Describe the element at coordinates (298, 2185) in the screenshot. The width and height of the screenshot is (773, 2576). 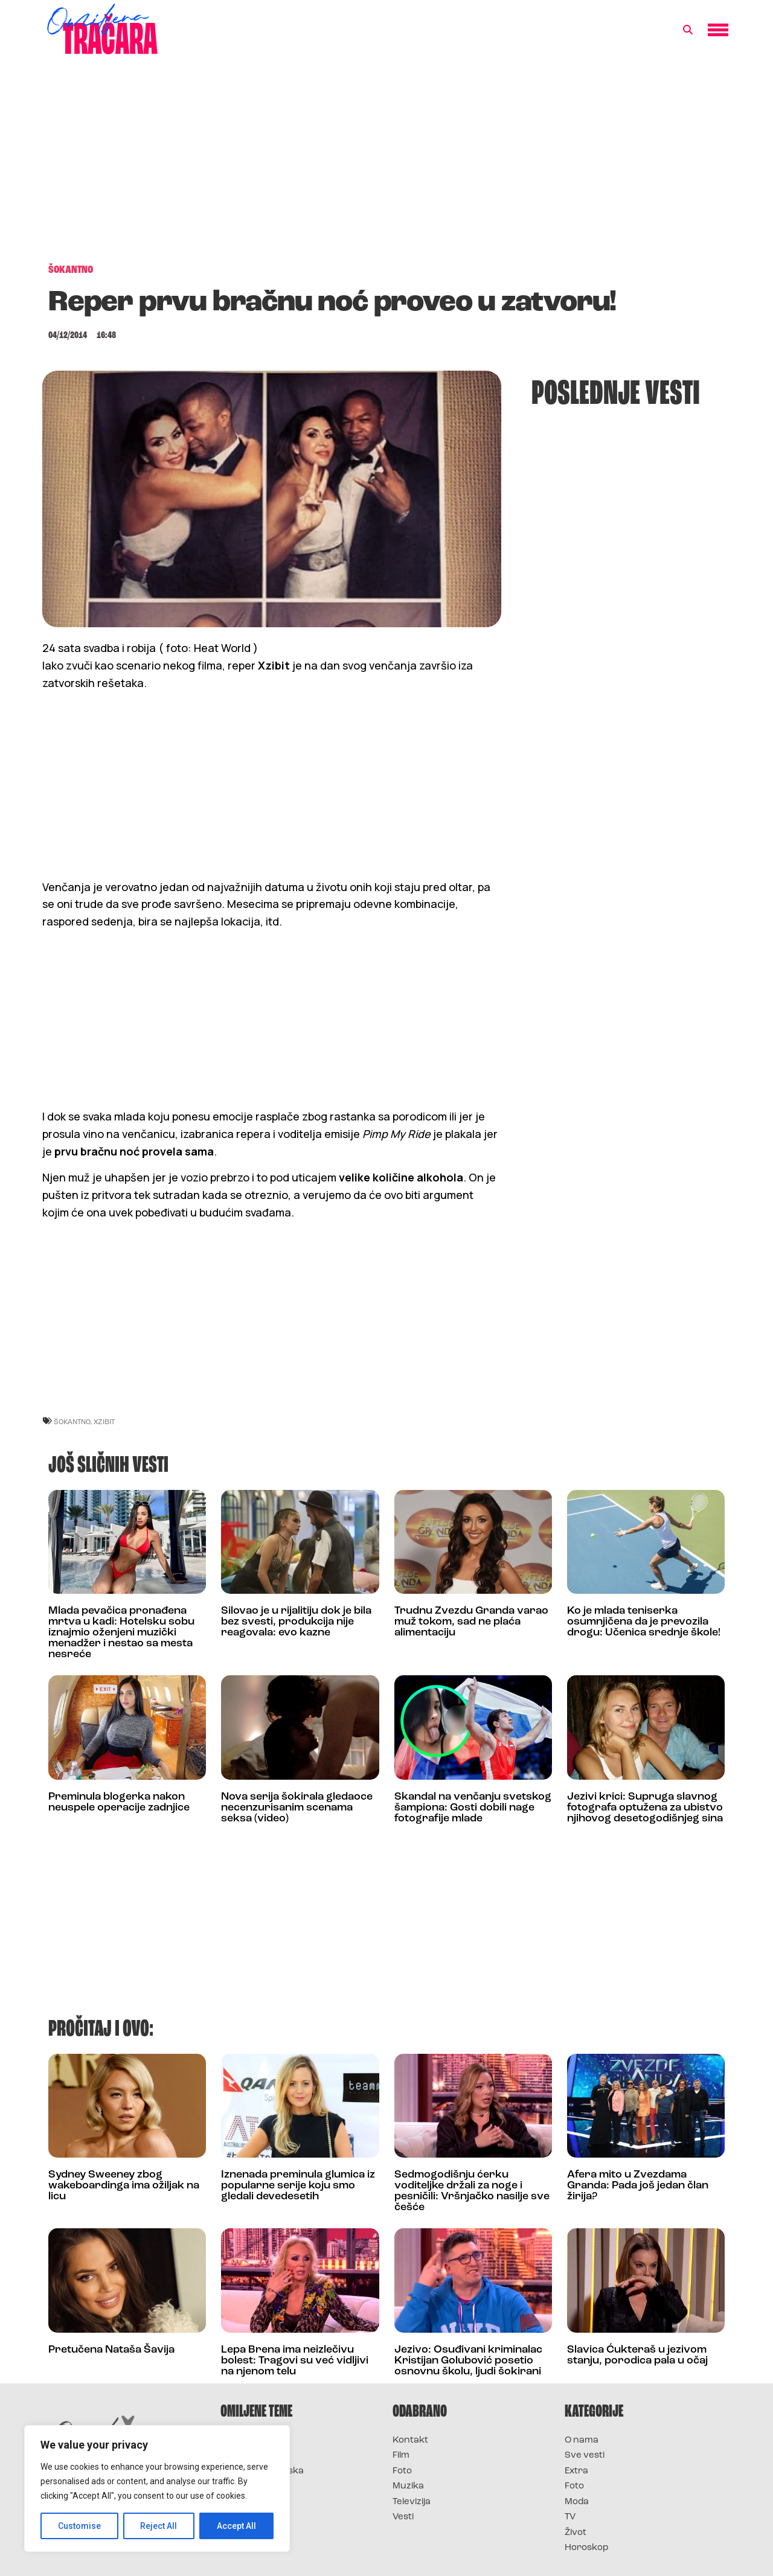
I see `Iznenada preminula glumica iz popularne serije koju smo gledali devedesetih` at that location.